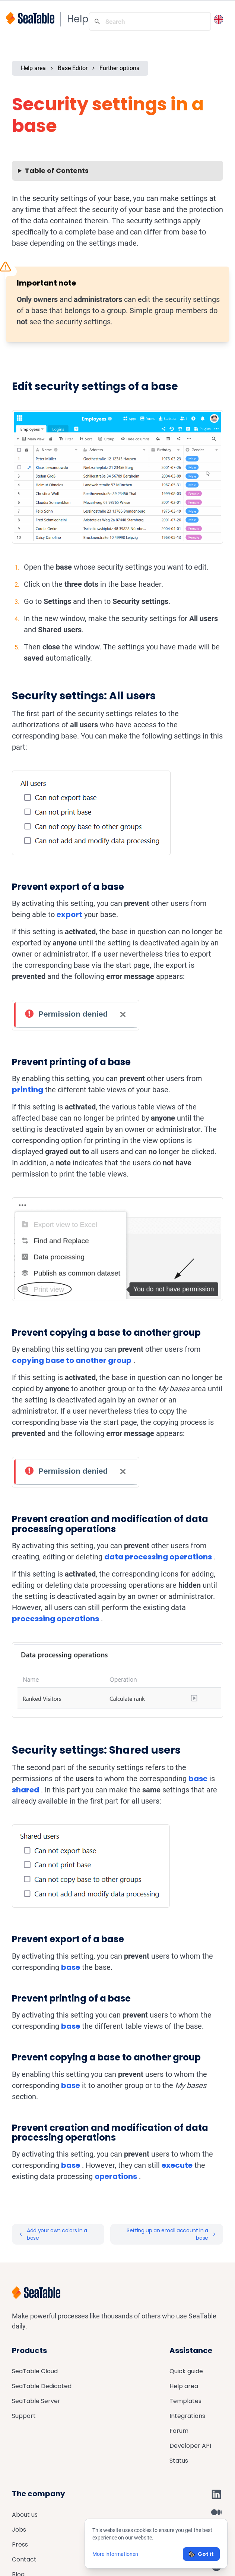 This screenshot has width=235, height=2576. What do you see at coordinates (185, 2401) in the screenshot?
I see `Templates` at bounding box center [185, 2401].